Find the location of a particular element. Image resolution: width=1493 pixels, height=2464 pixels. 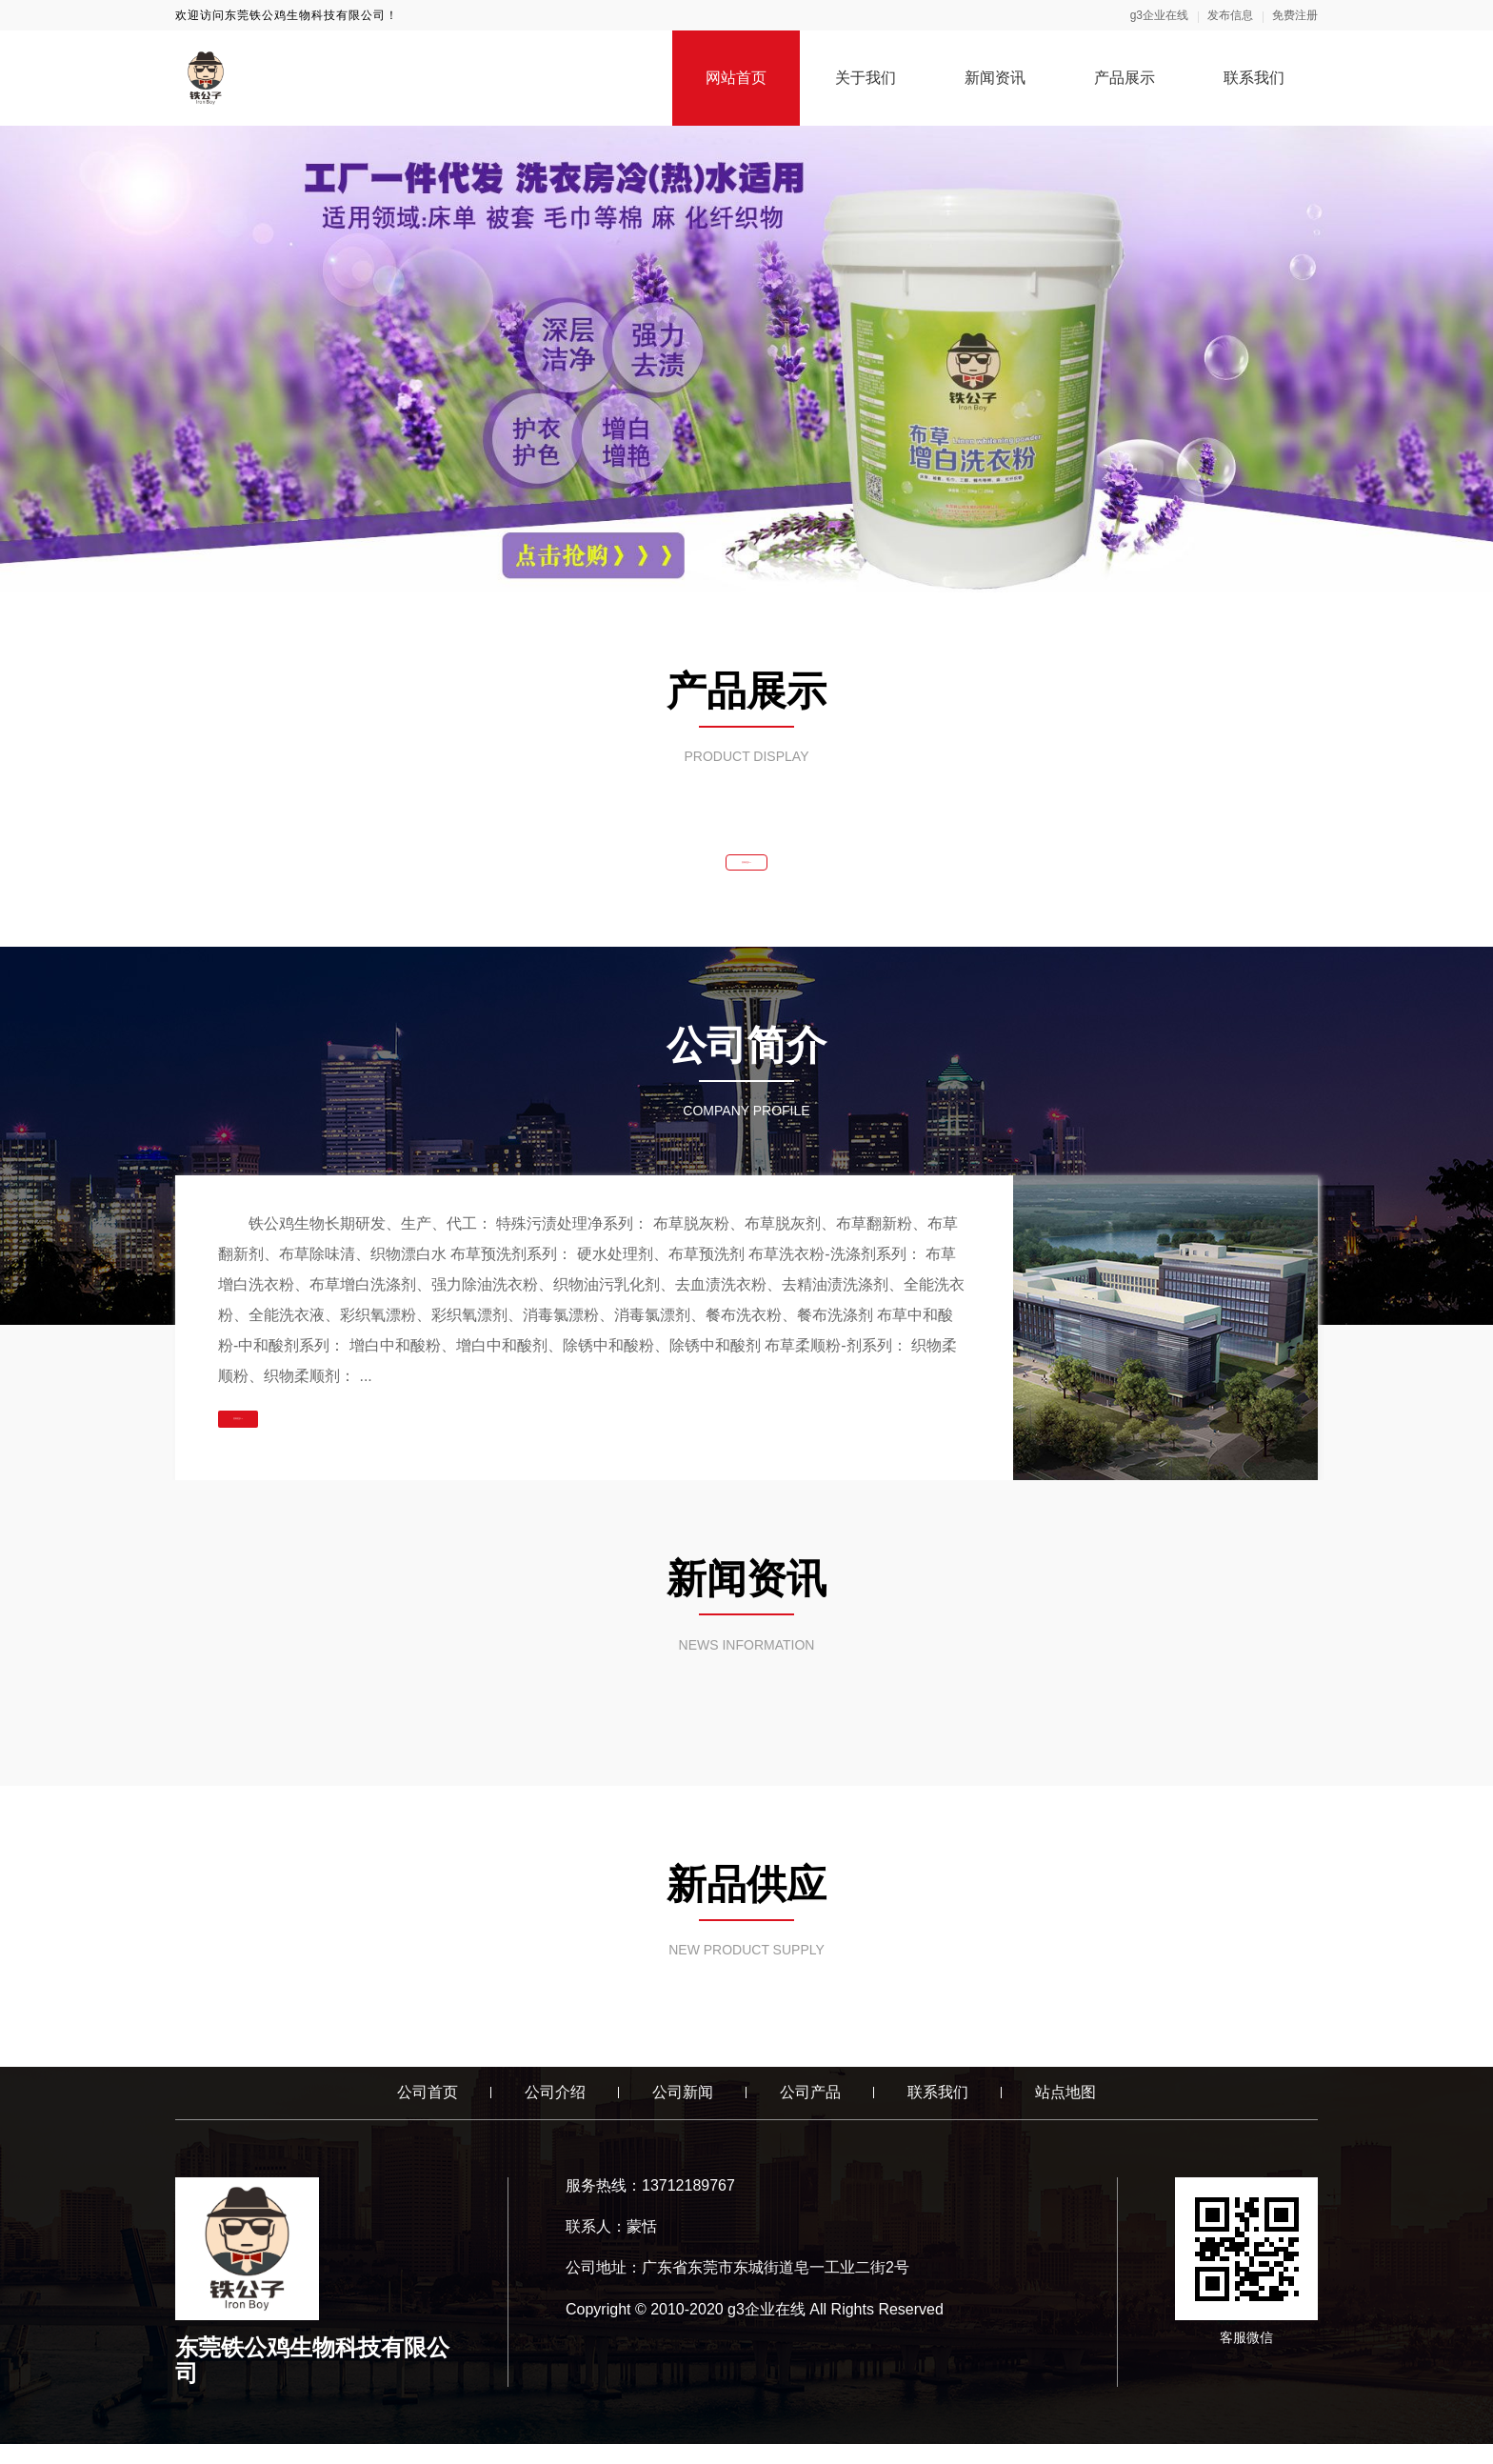

站点地图 is located at coordinates (1065, 2113).